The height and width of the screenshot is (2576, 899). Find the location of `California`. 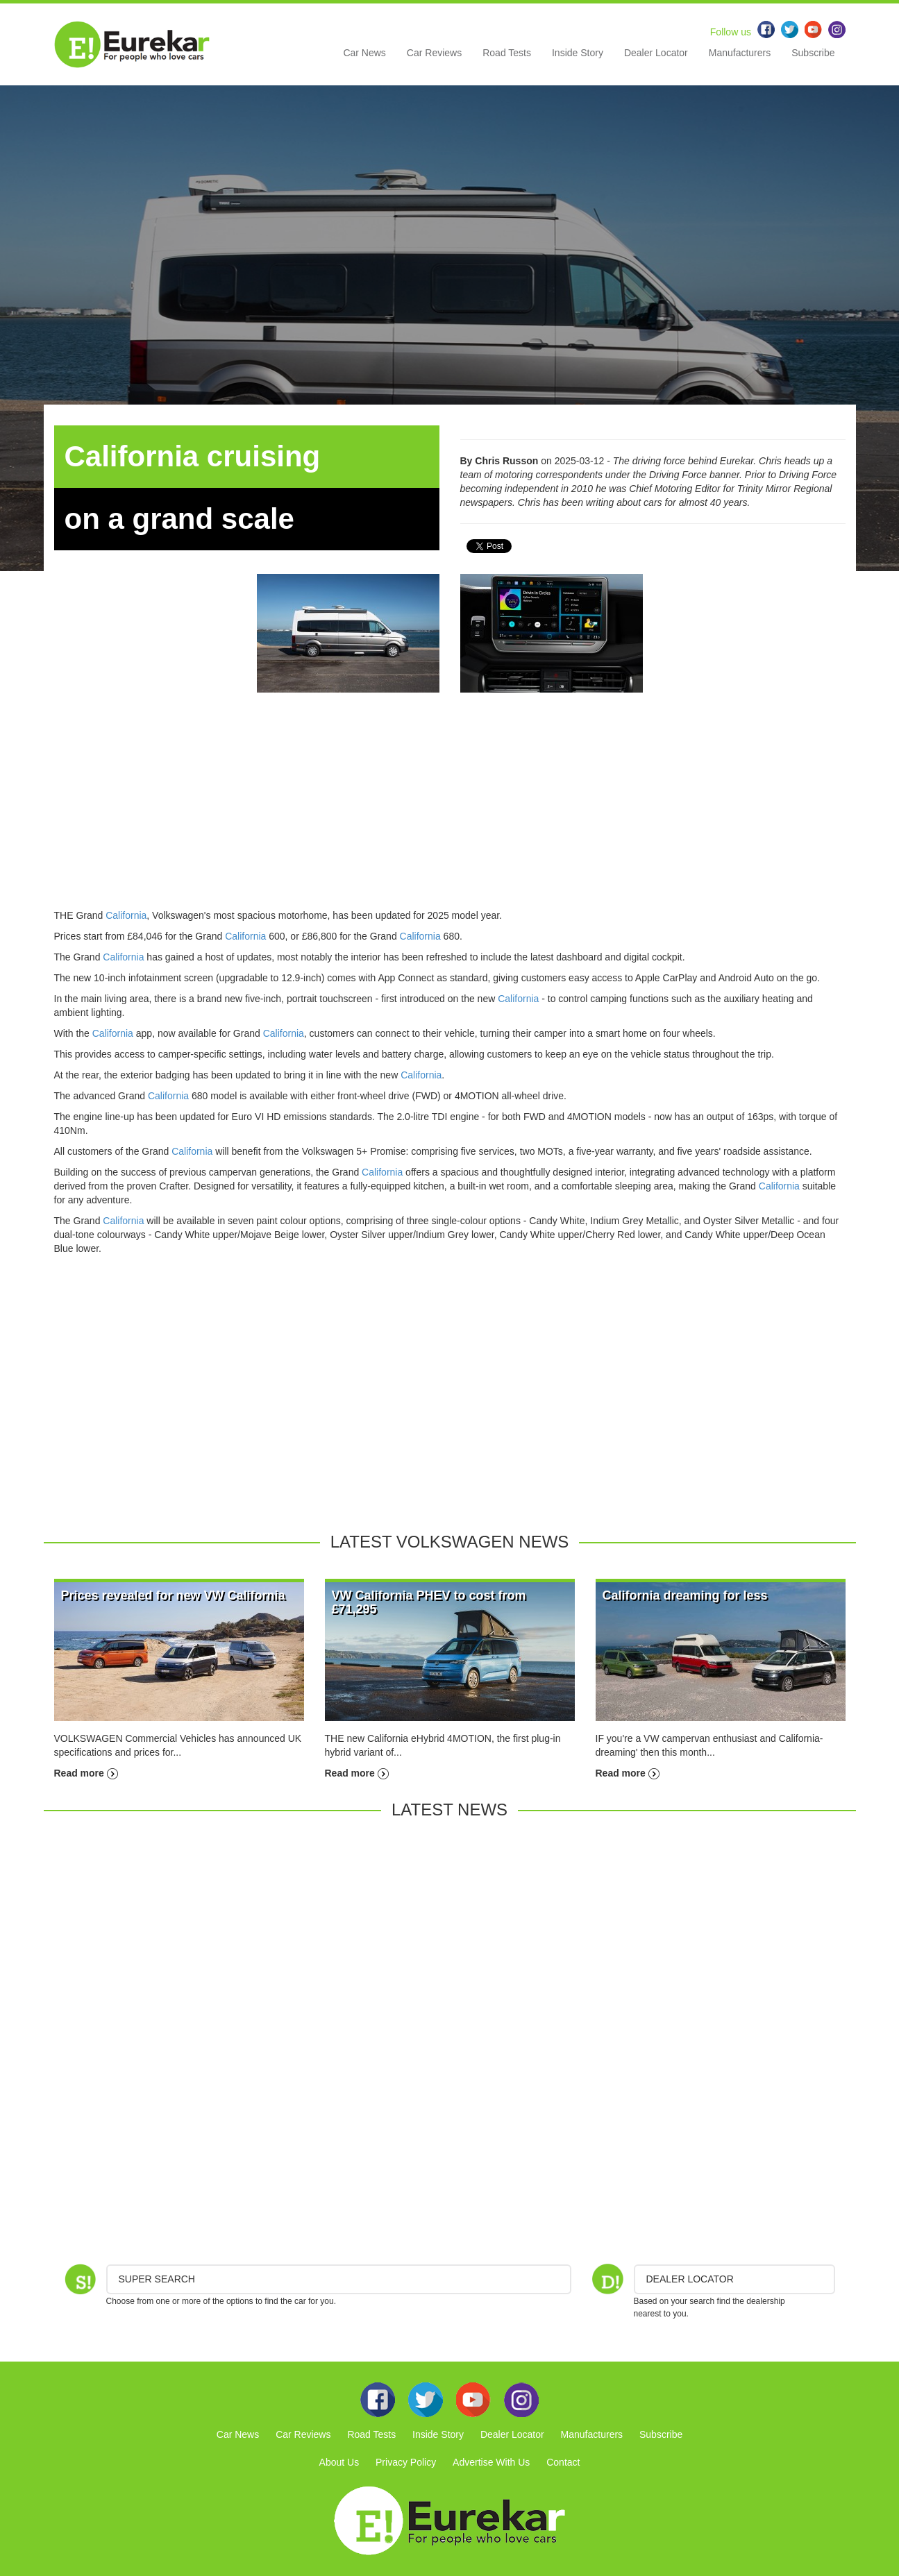

California is located at coordinates (126, 915).